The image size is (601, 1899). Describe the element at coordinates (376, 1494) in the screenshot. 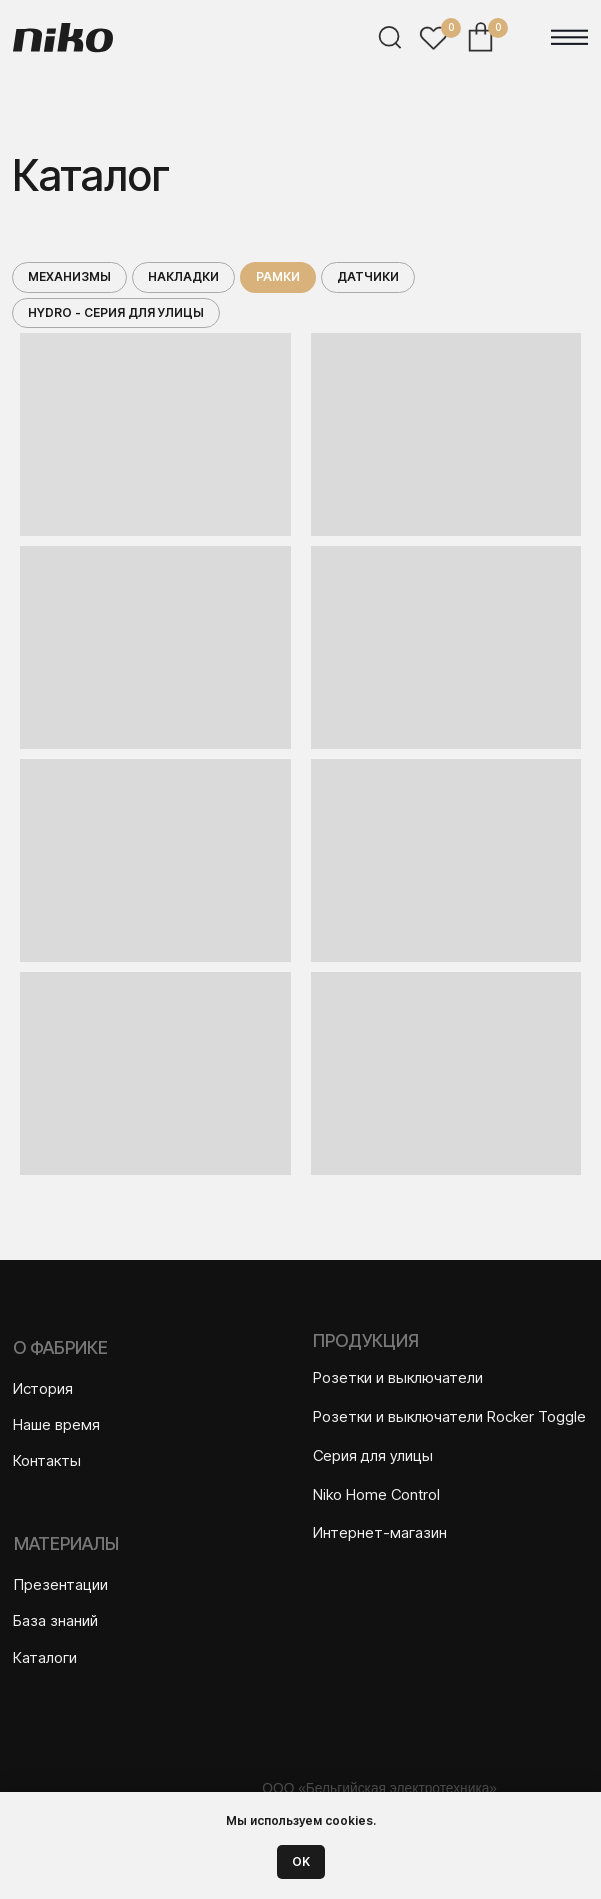

I see `Niko Home Control` at that location.